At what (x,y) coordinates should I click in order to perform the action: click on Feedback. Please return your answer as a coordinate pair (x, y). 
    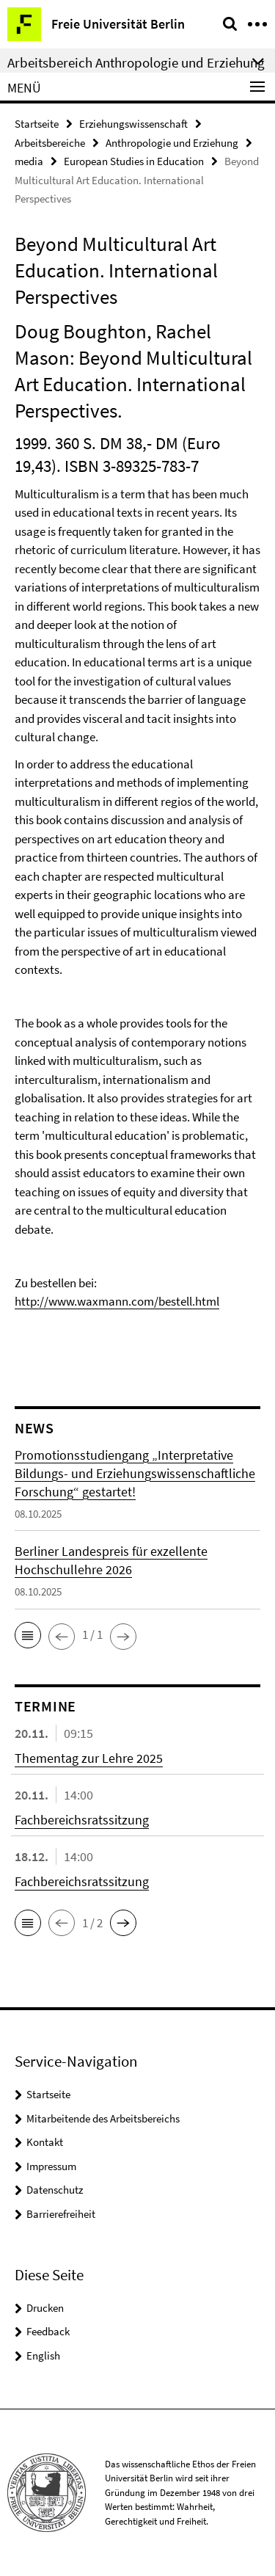
    Looking at the image, I should click on (48, 2331).